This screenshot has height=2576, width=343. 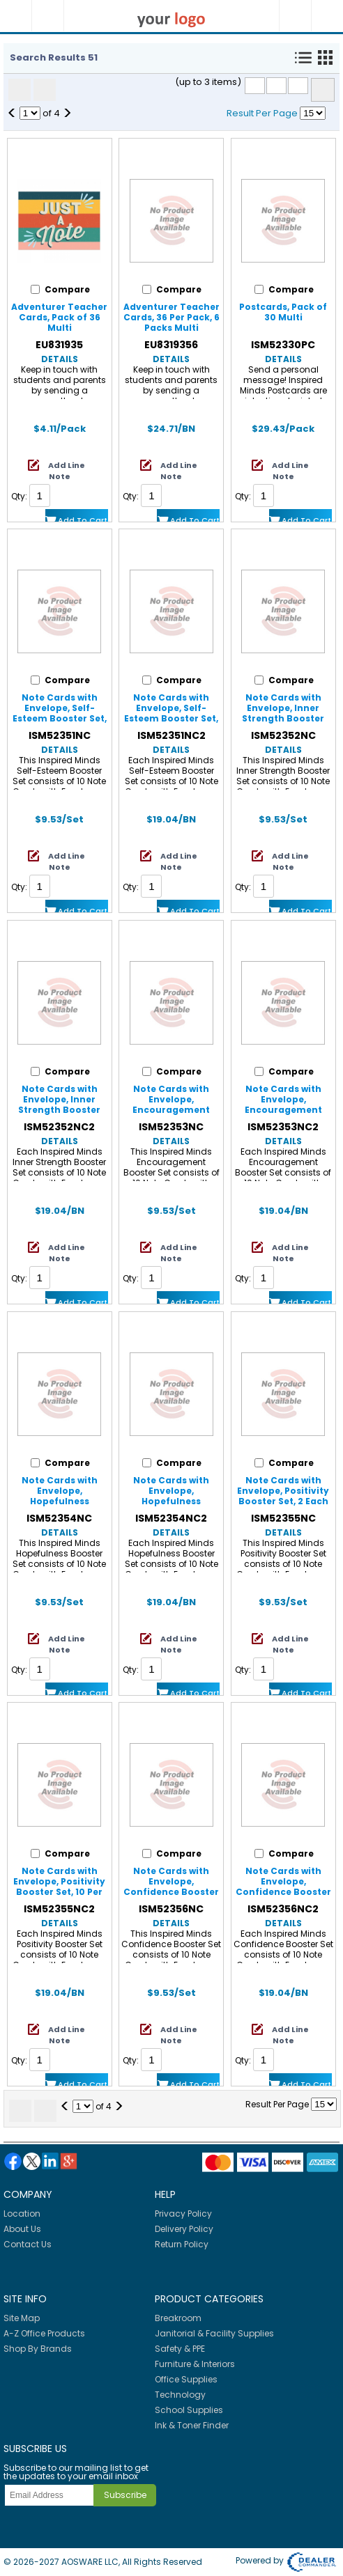 What do you see at coordinates (171, 718) in the screenshot?
I see `Note Cards with Envelope, Self-Esteem Booster Set, 10 Per Set, 2 Sets Multi` at bounding box center [171, 718].